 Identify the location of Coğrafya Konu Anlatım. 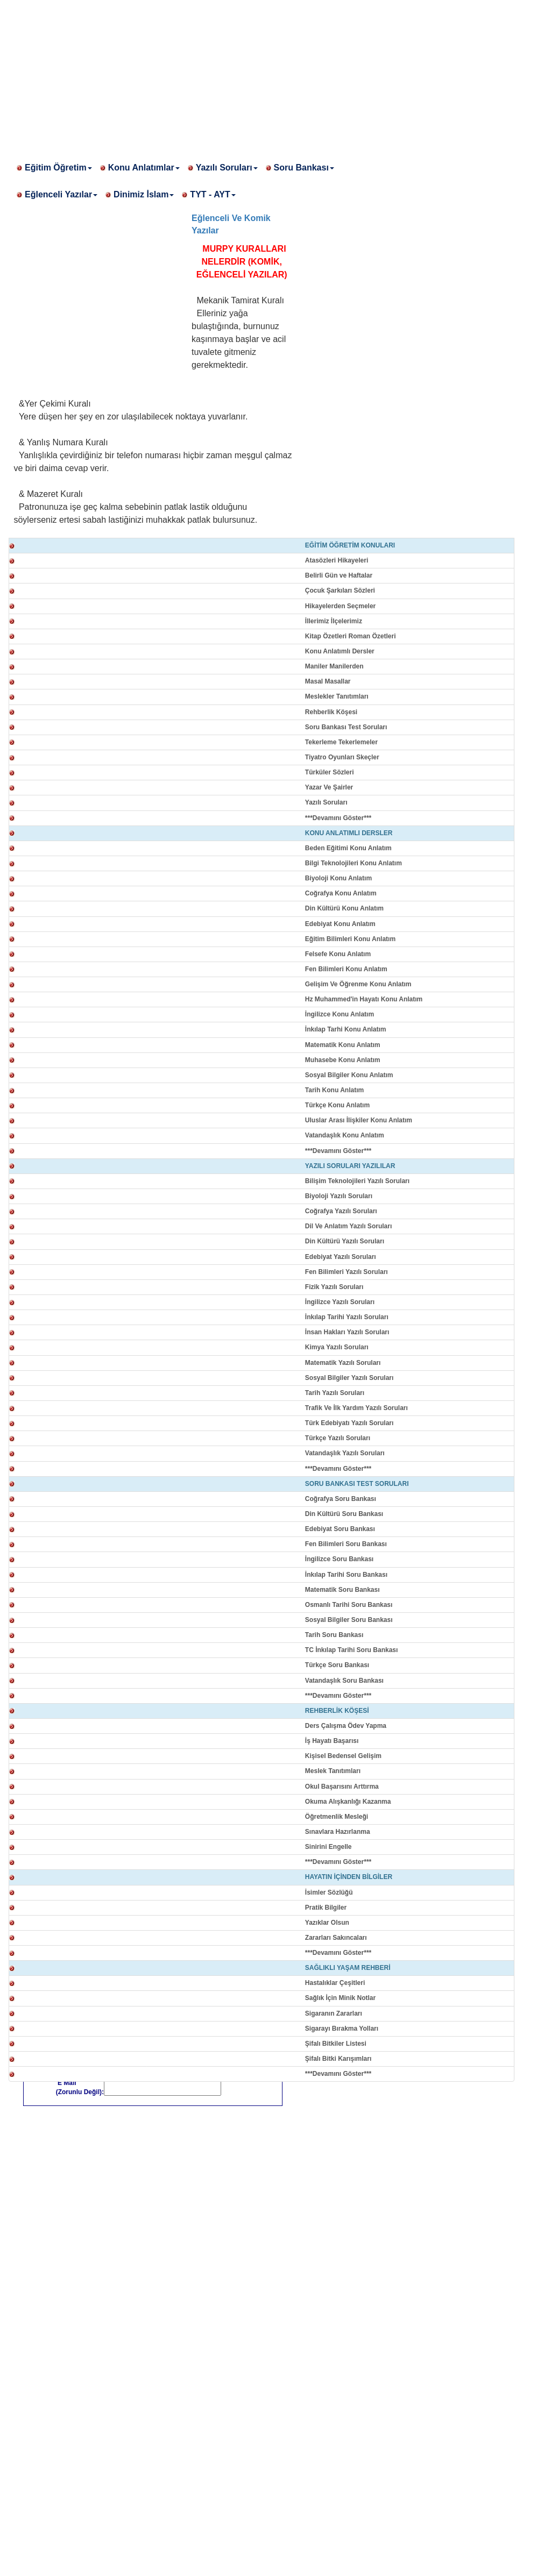
(341, 893).